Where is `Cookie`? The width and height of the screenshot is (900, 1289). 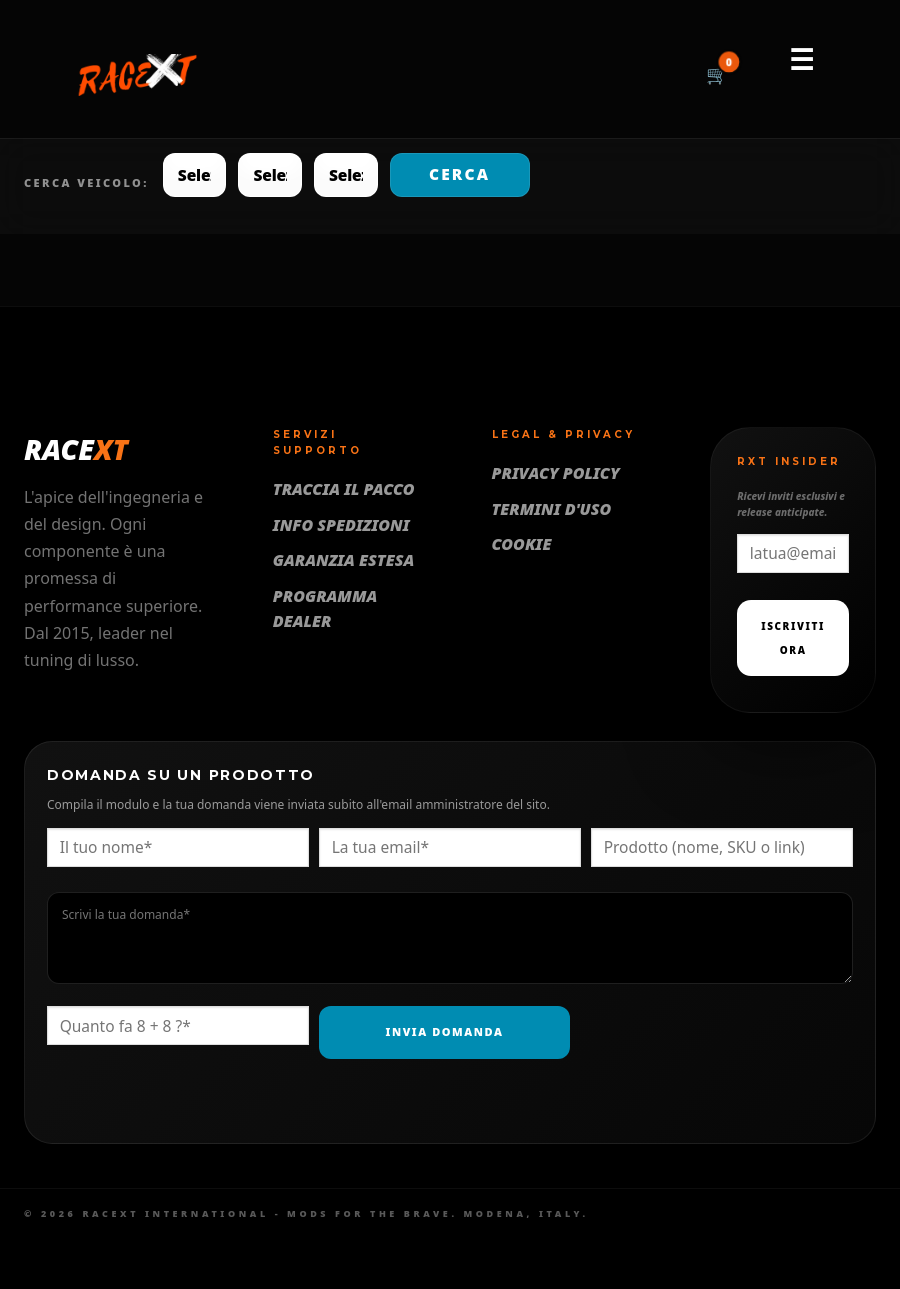 Cookie is located at coordinates (522, 544).